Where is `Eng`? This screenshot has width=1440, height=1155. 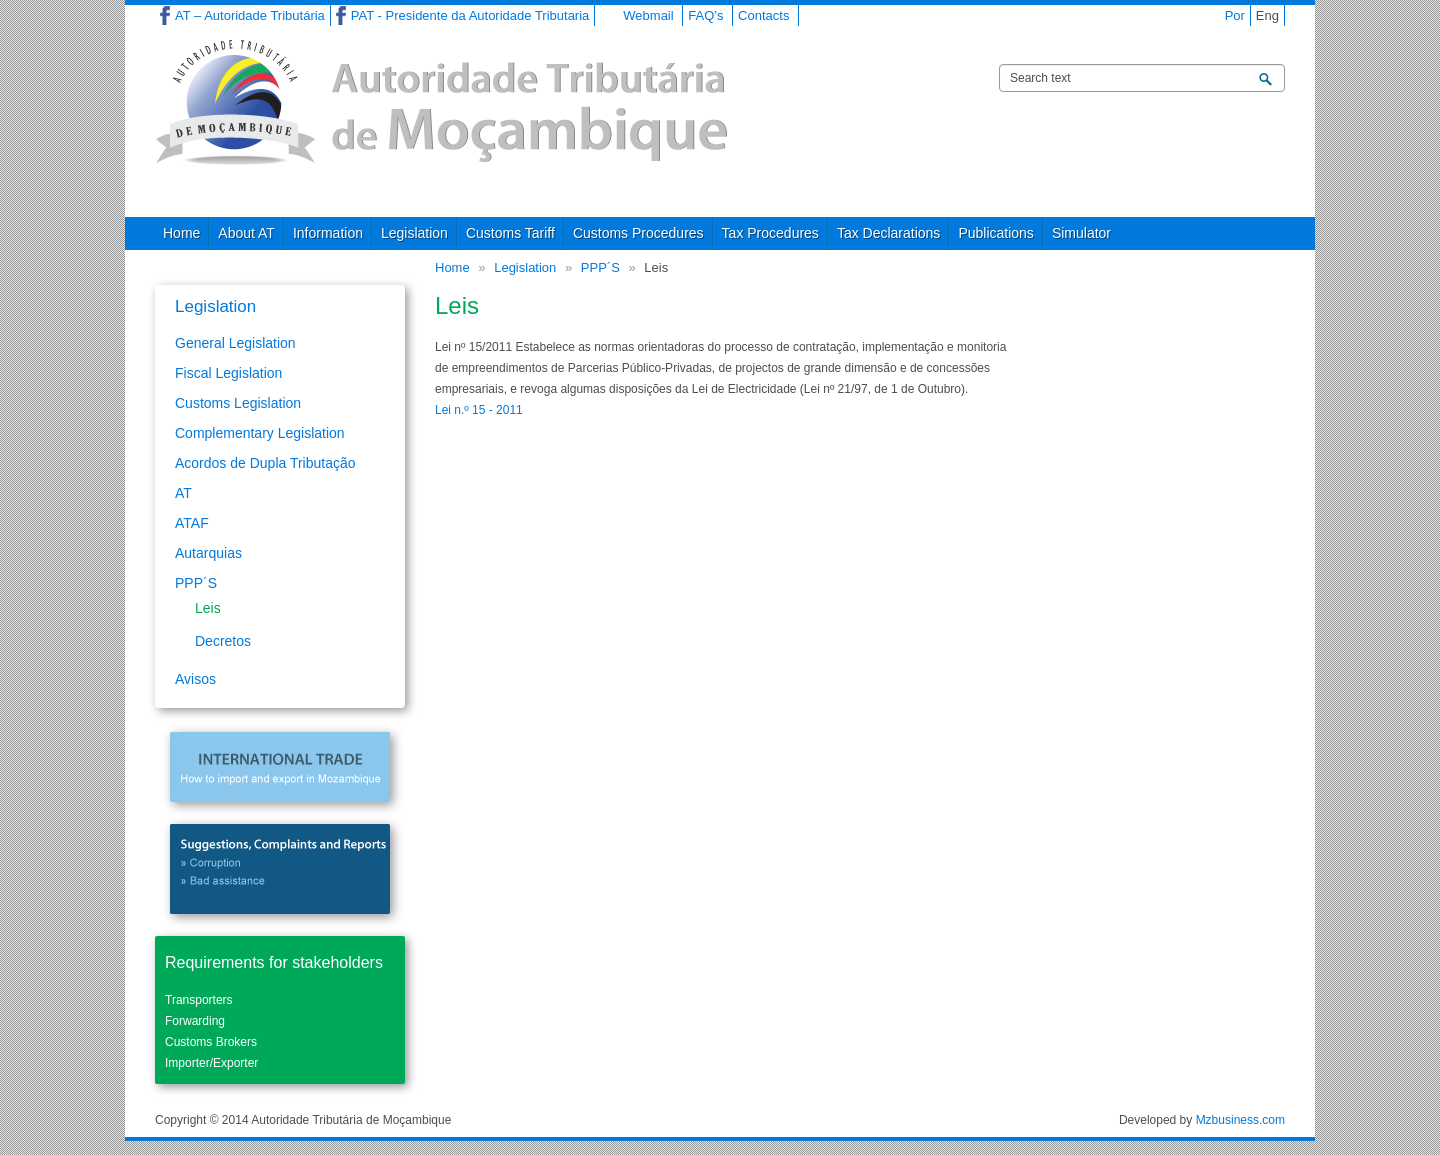
Eng is located at coordinates (1267, 15).